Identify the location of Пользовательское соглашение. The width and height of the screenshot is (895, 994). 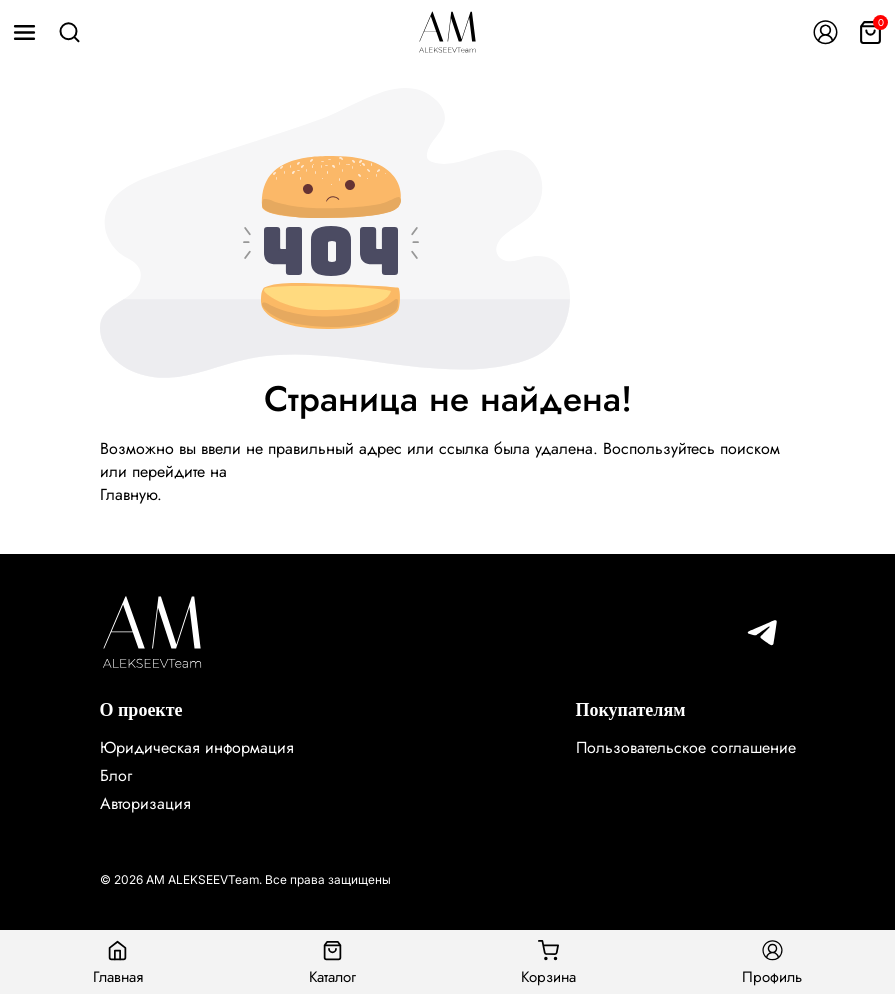
(686, 747).